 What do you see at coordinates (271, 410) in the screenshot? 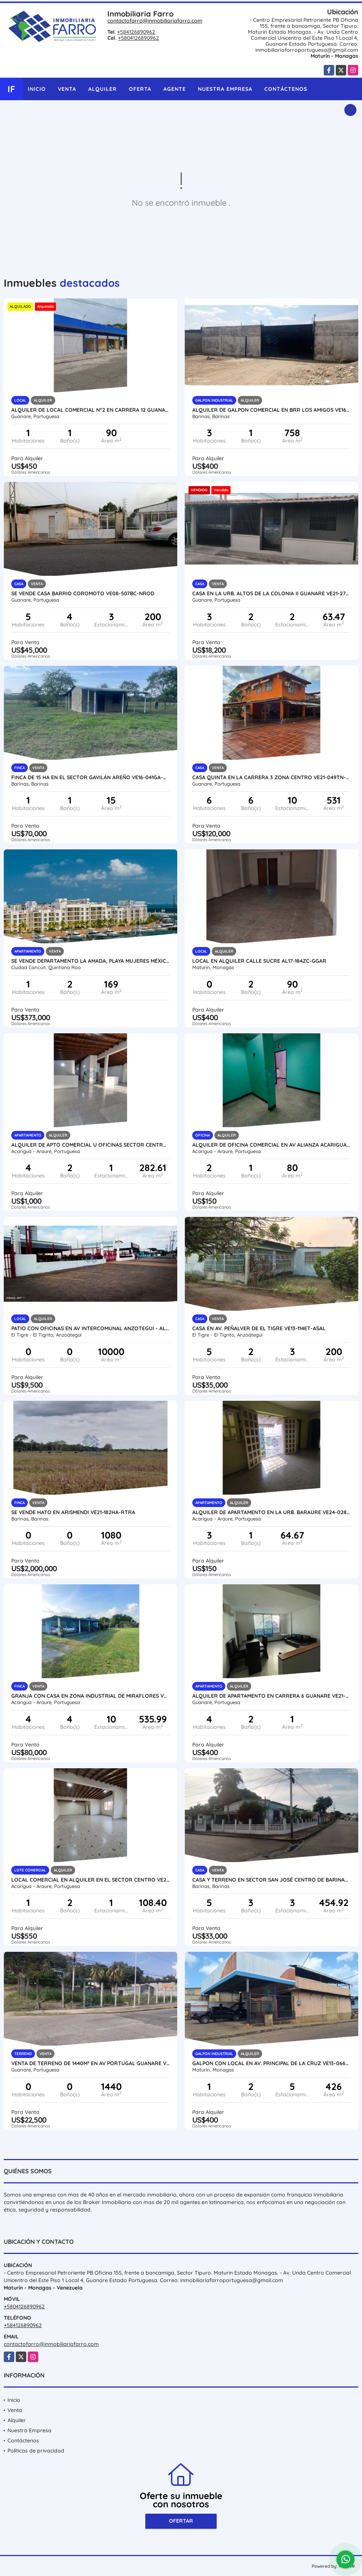
I see `ALQUILER DE GALPON COMERCIAL EN BRR LOS AMIGOS VE16-024AB-ANUÑ` at bounding box center [271, 410].